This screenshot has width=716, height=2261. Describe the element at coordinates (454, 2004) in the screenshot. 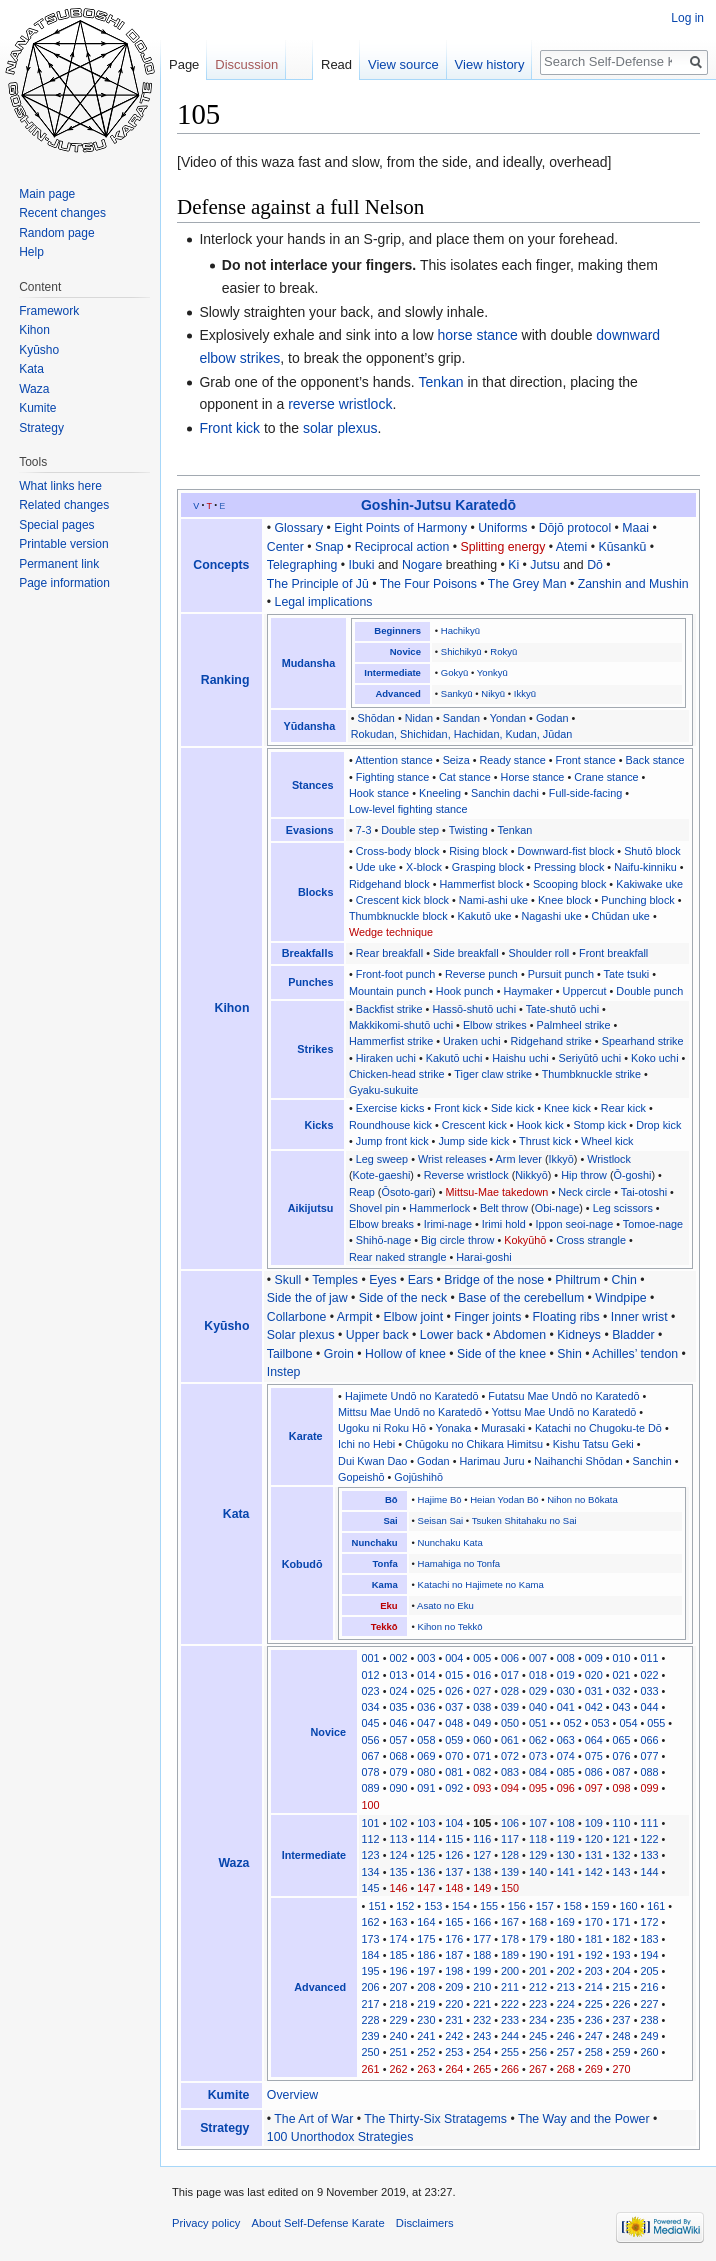

I see `220` at that location.